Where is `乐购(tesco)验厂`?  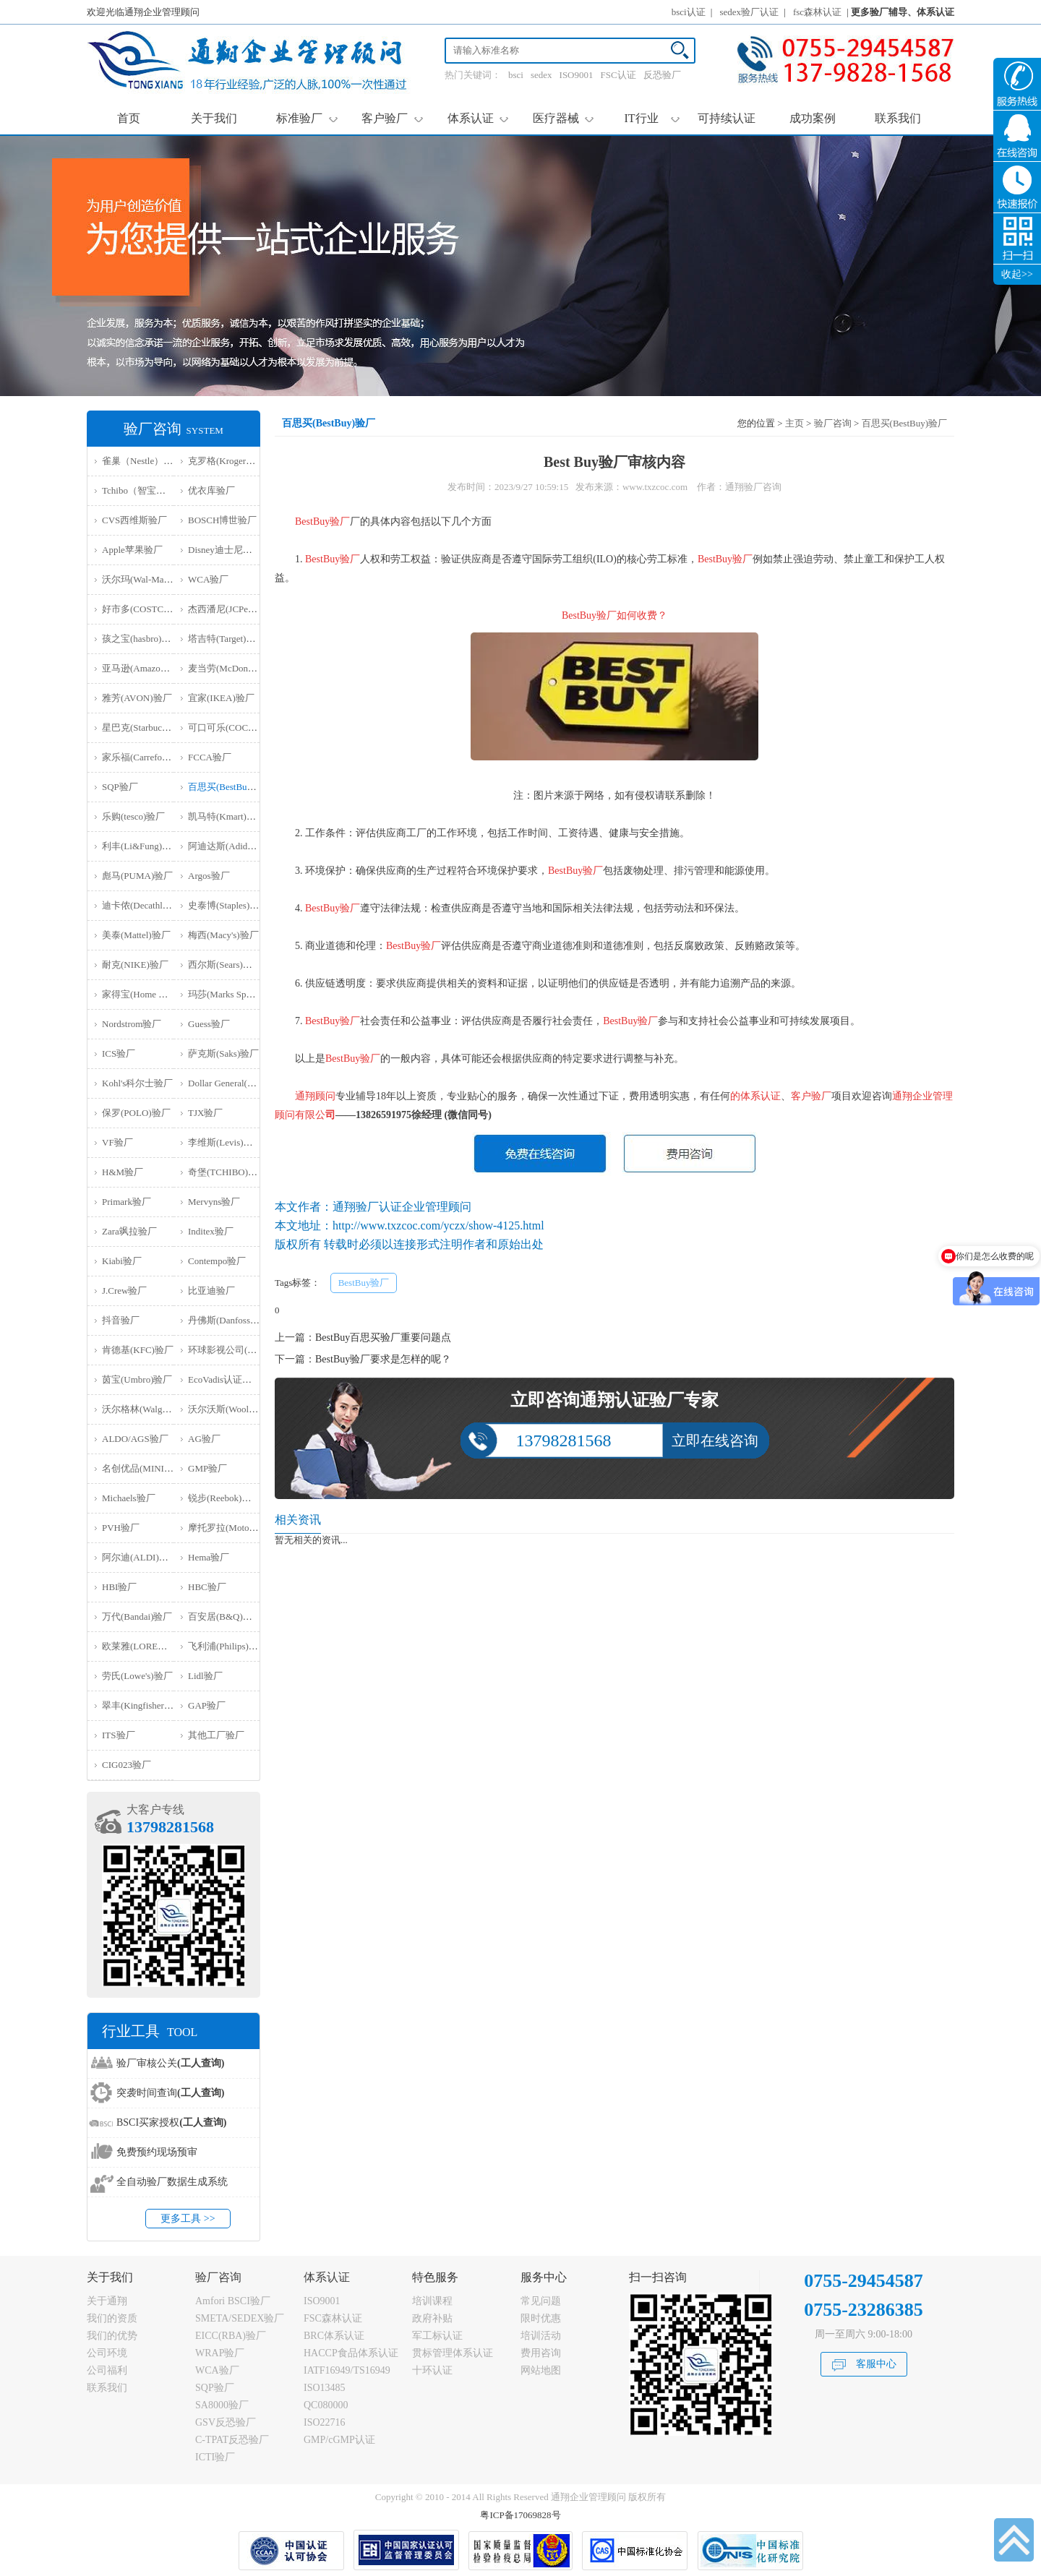 乐购(tesco)验厂 is located at coordinates (133, 816).